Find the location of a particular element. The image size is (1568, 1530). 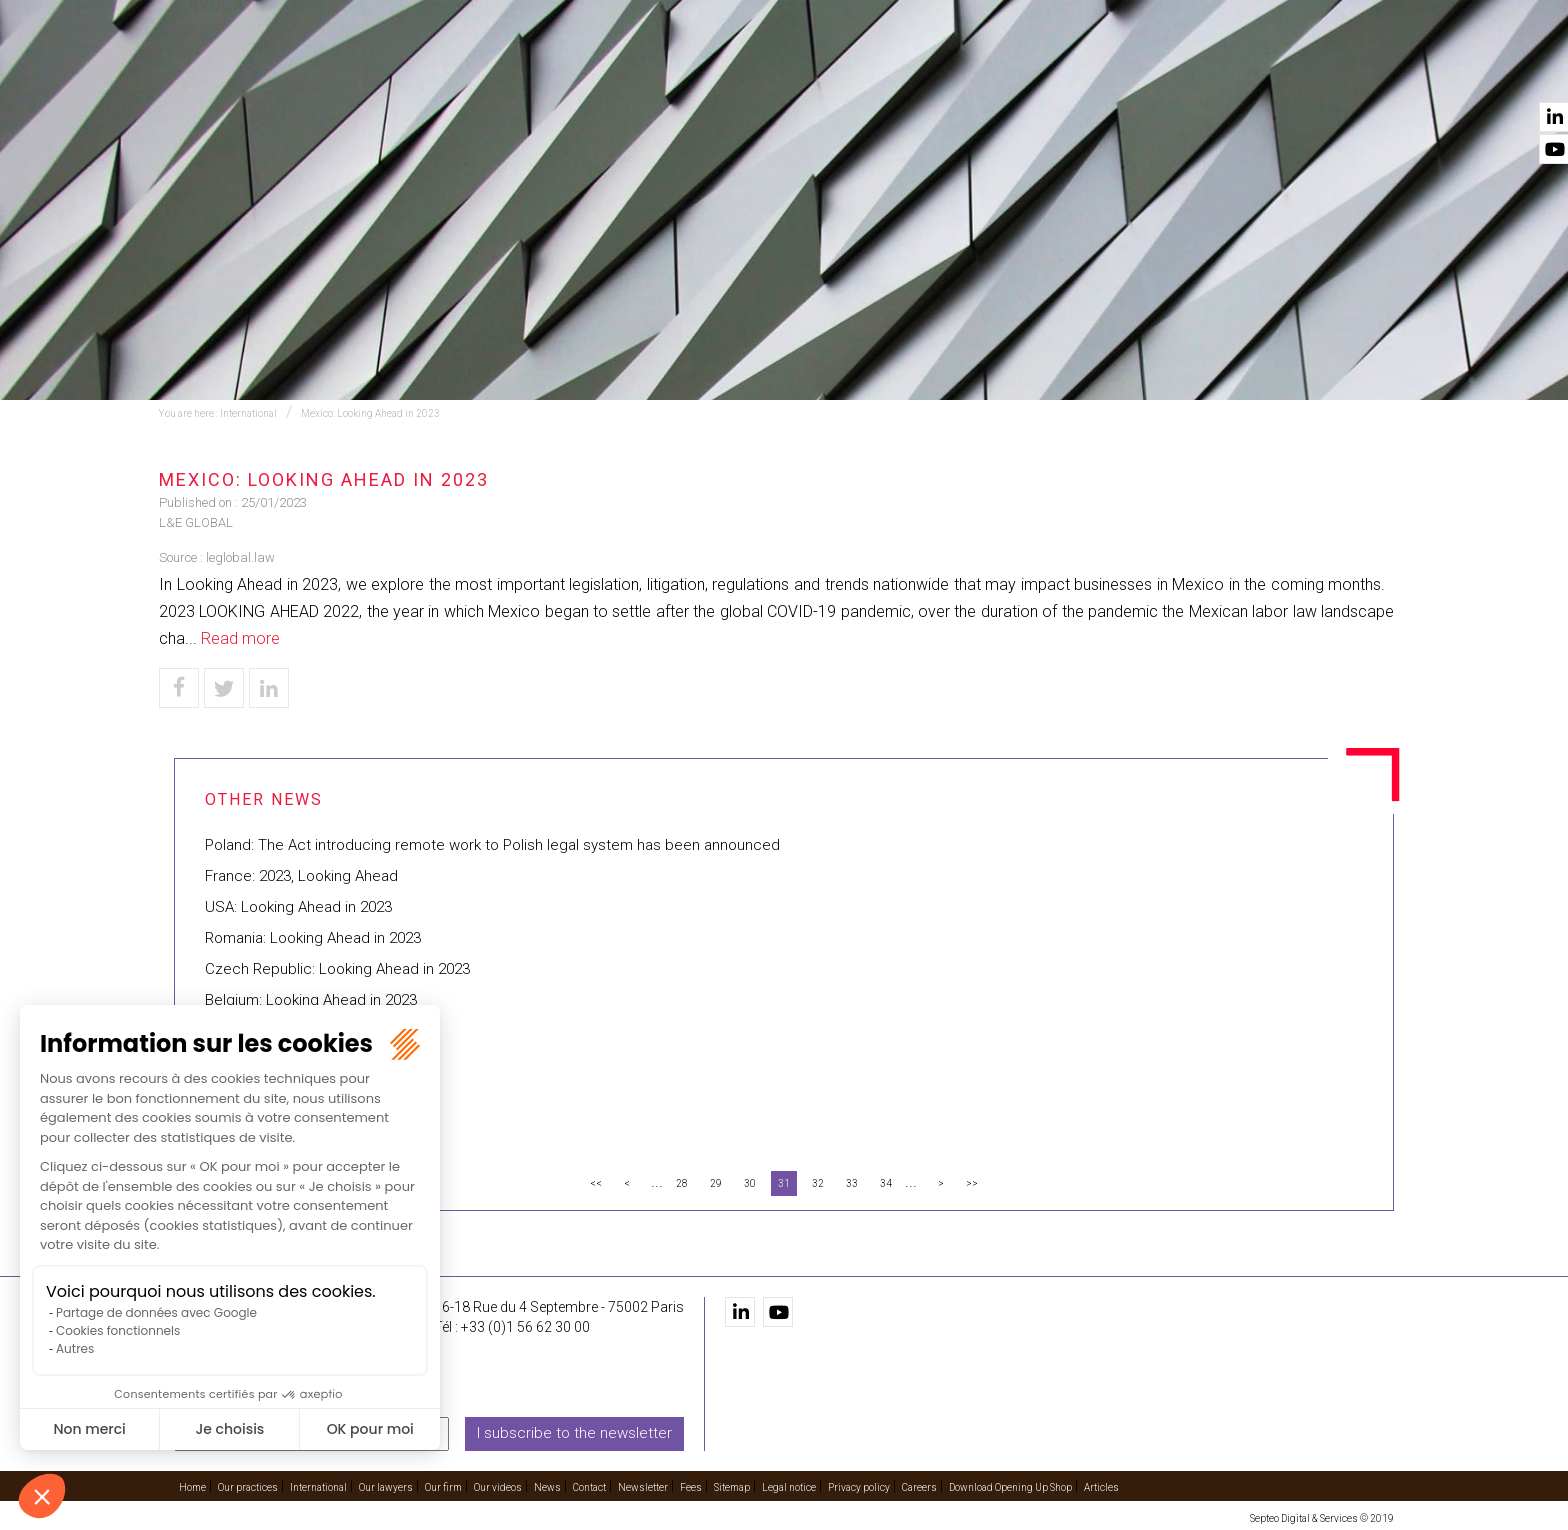

Careers is located at coordinates (919, 1486).